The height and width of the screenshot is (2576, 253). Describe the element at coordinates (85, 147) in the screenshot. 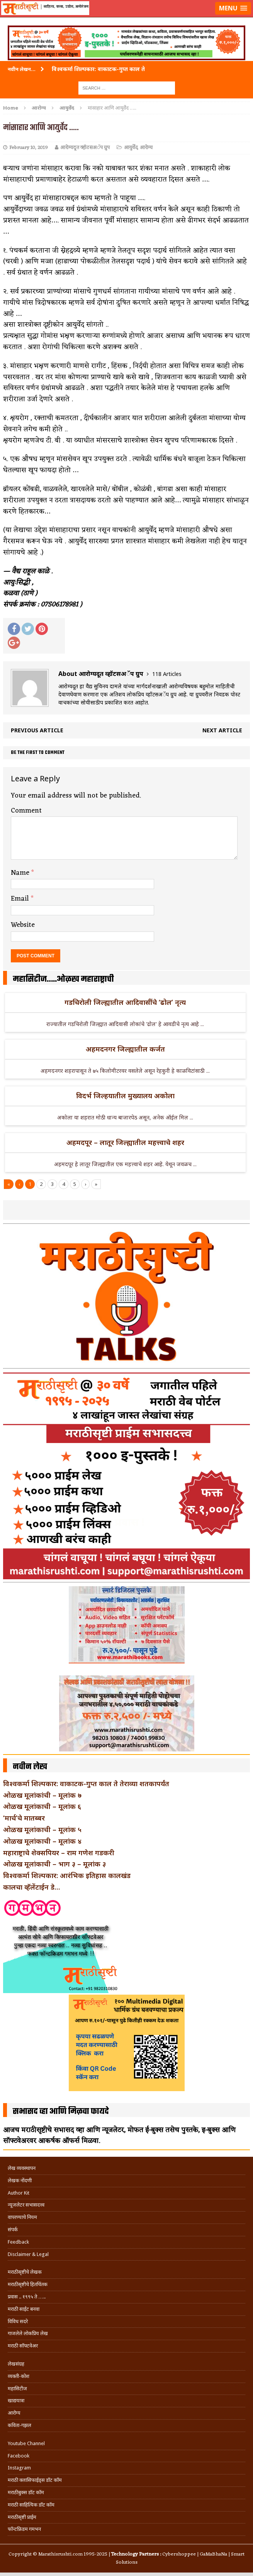

I see `आरोग्यदूत व्हॉटसअॅप ग्रुप` at that location.